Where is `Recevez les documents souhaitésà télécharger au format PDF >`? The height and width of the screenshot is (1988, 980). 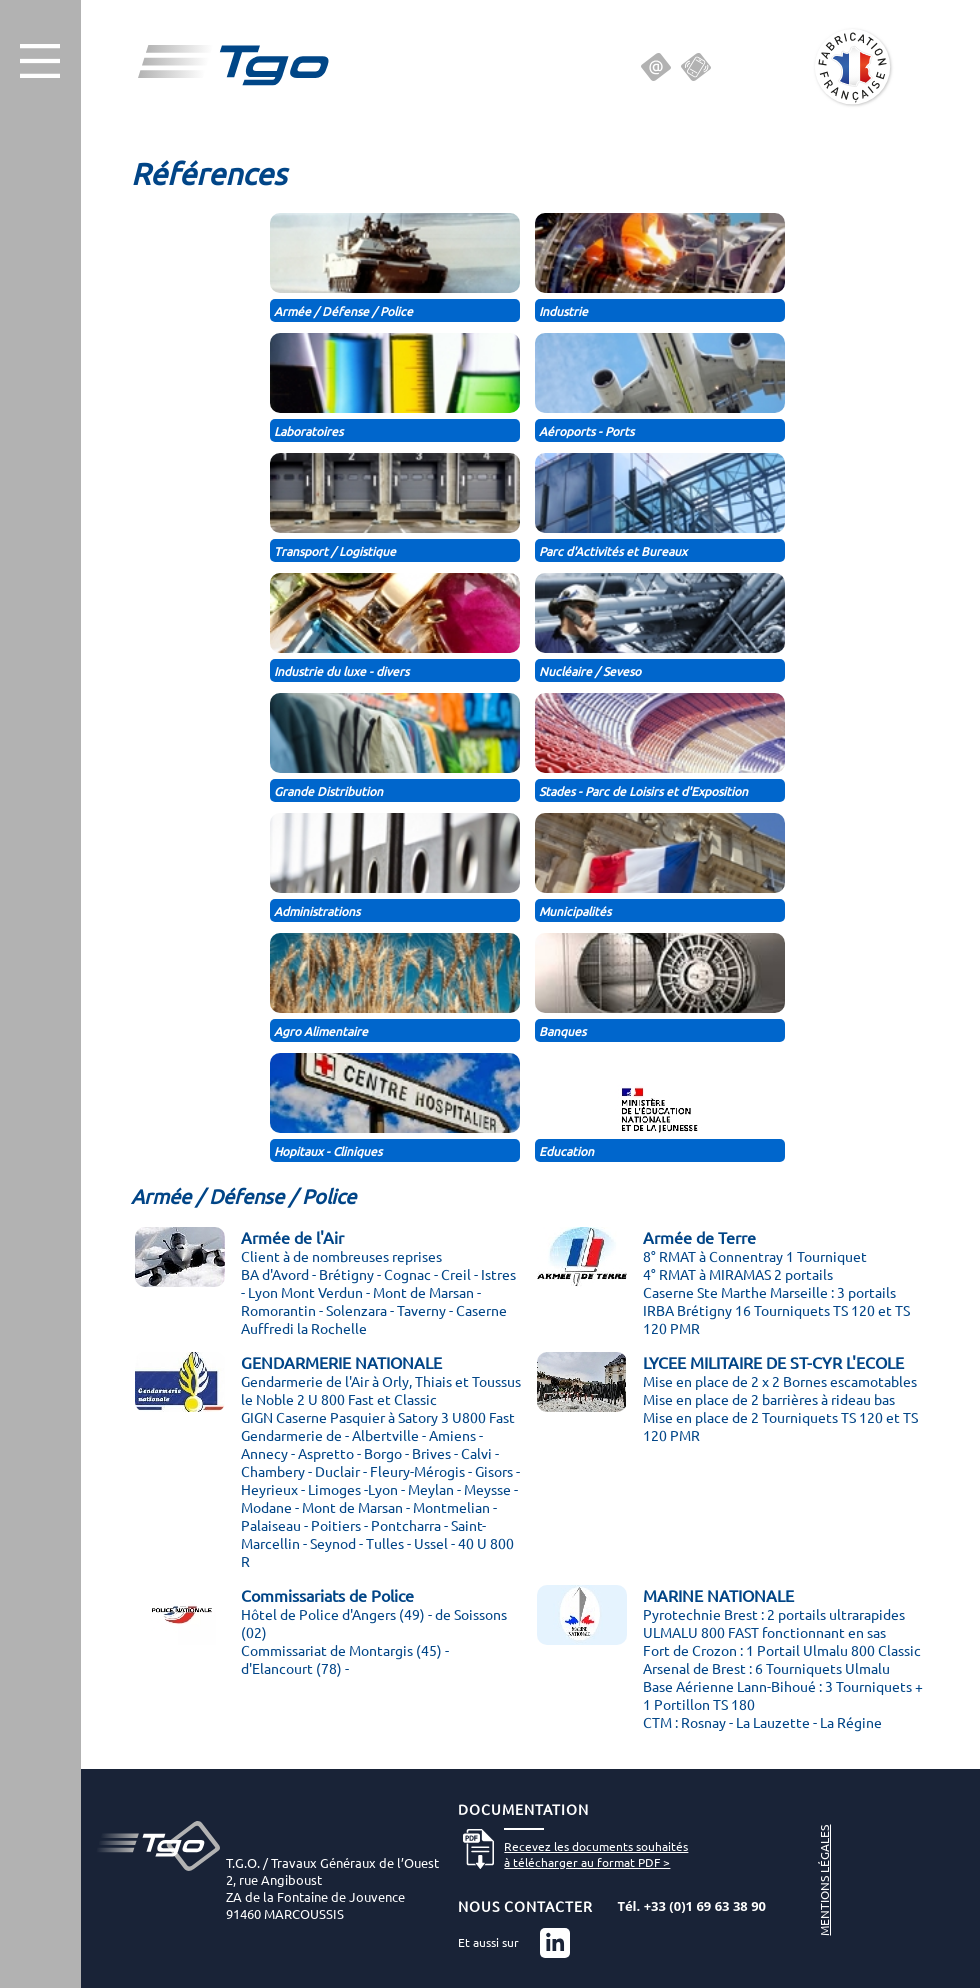
Recevez les documents souhaitésà télécharger au format PDF > is located at coordinates (596, 1854).